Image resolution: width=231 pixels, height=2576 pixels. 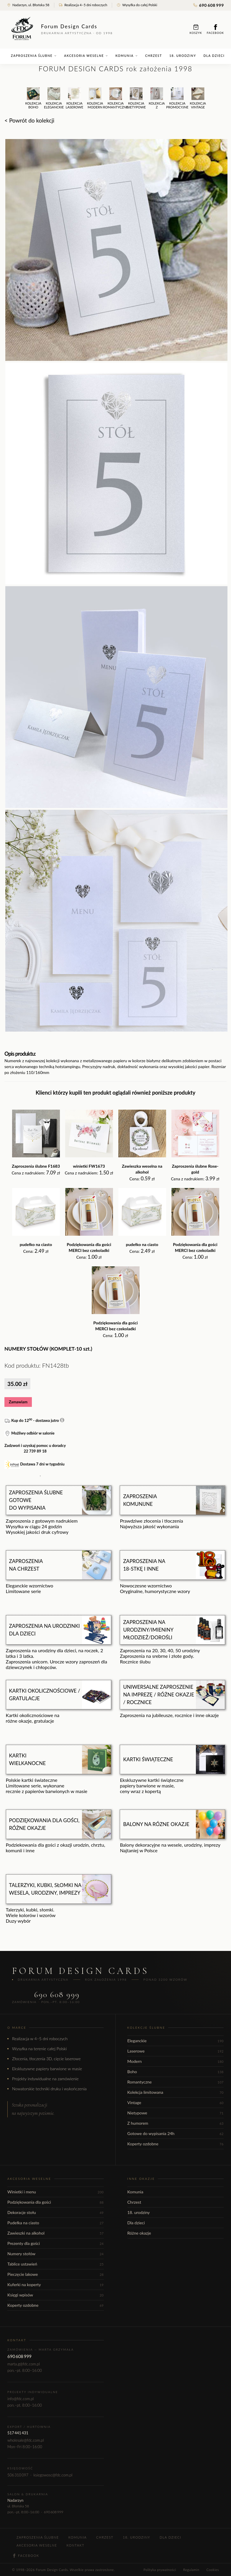 I want to click on Zawieszki na alkohol, so click(x=55, y=2232).